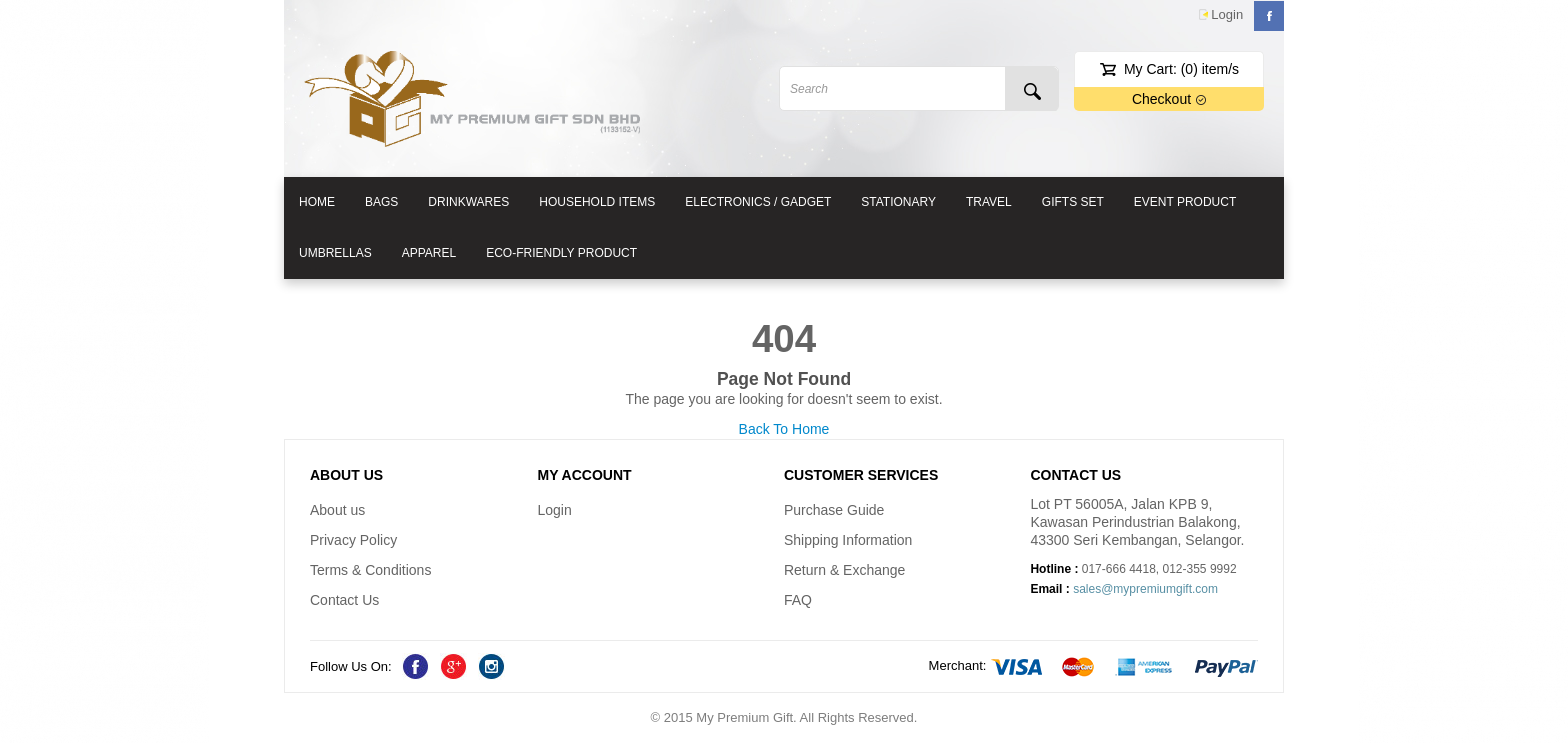 This screenshot has width=1568, height=743. What do you see at coordinates (1145, 589) in the screenshot?
I see `sales@mypremiumgift.com` at bounding box center [1145, 589].